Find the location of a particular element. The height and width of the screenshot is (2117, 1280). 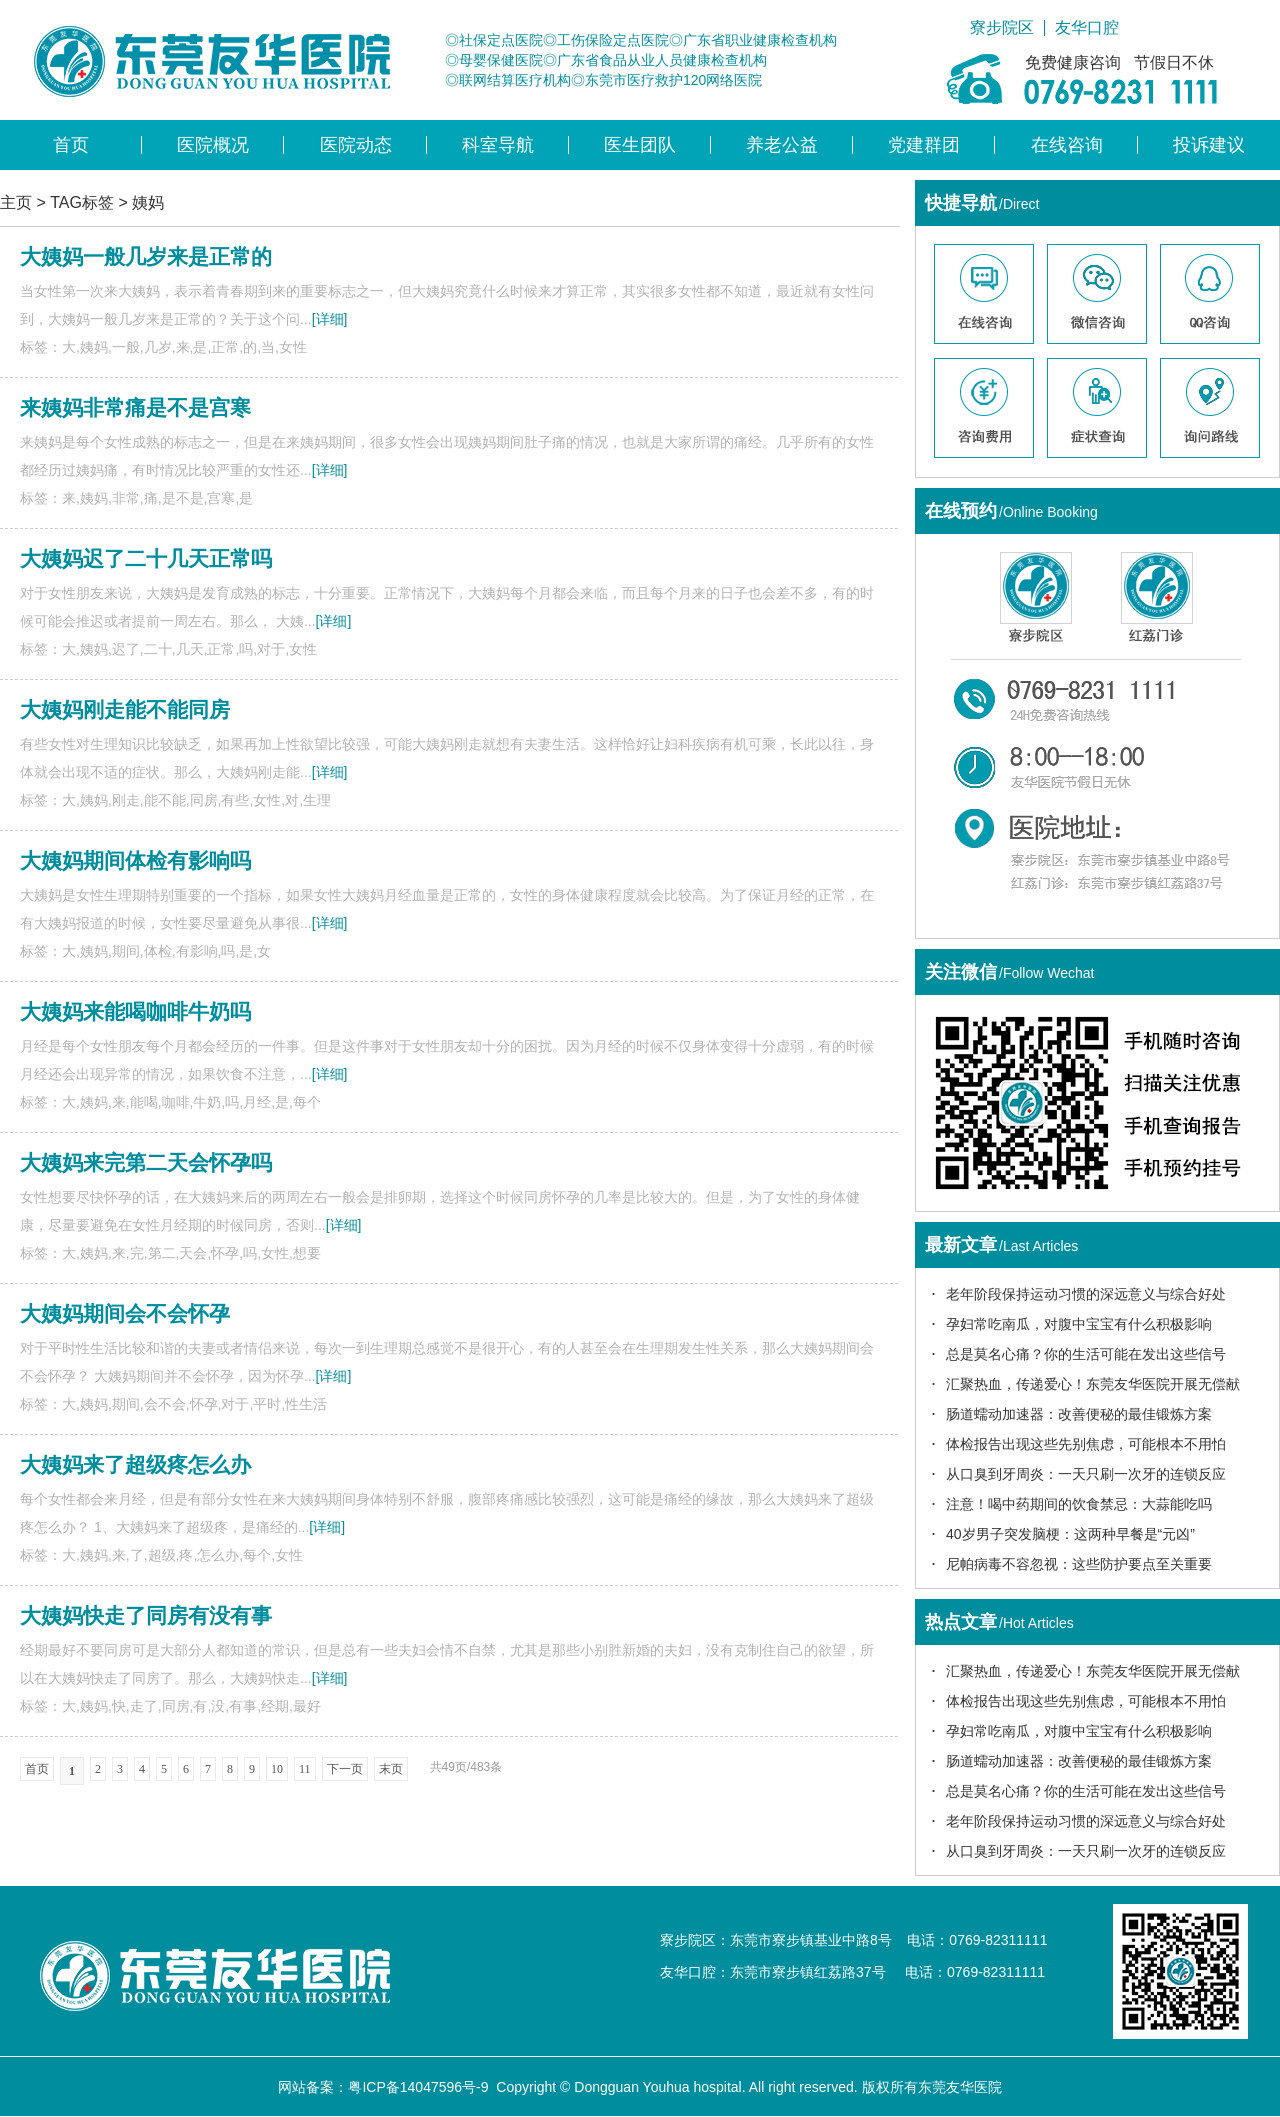

主页 is located at coordinates (16, 202).